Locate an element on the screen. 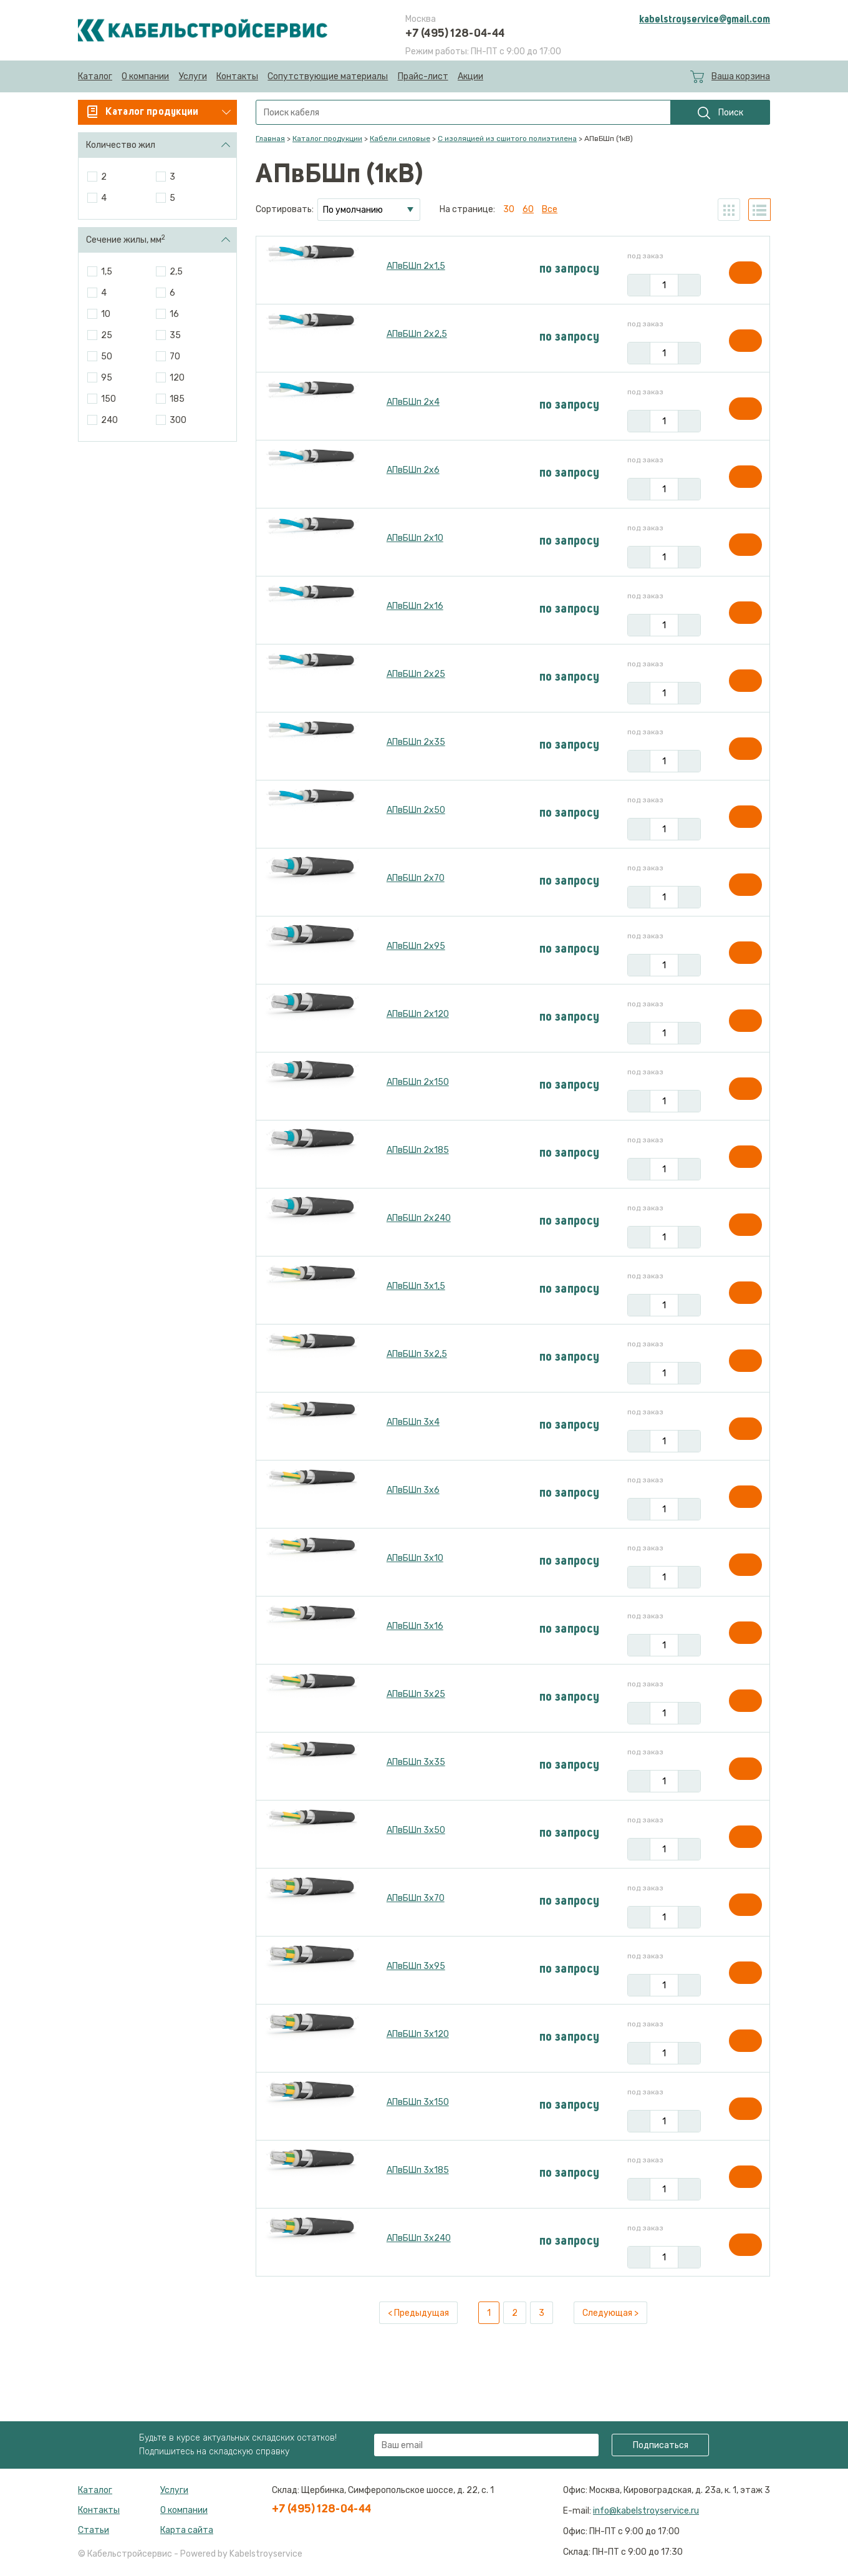 The width and height of the screenshot is (848, 2576). О компании is located at coordinates (145, 76).